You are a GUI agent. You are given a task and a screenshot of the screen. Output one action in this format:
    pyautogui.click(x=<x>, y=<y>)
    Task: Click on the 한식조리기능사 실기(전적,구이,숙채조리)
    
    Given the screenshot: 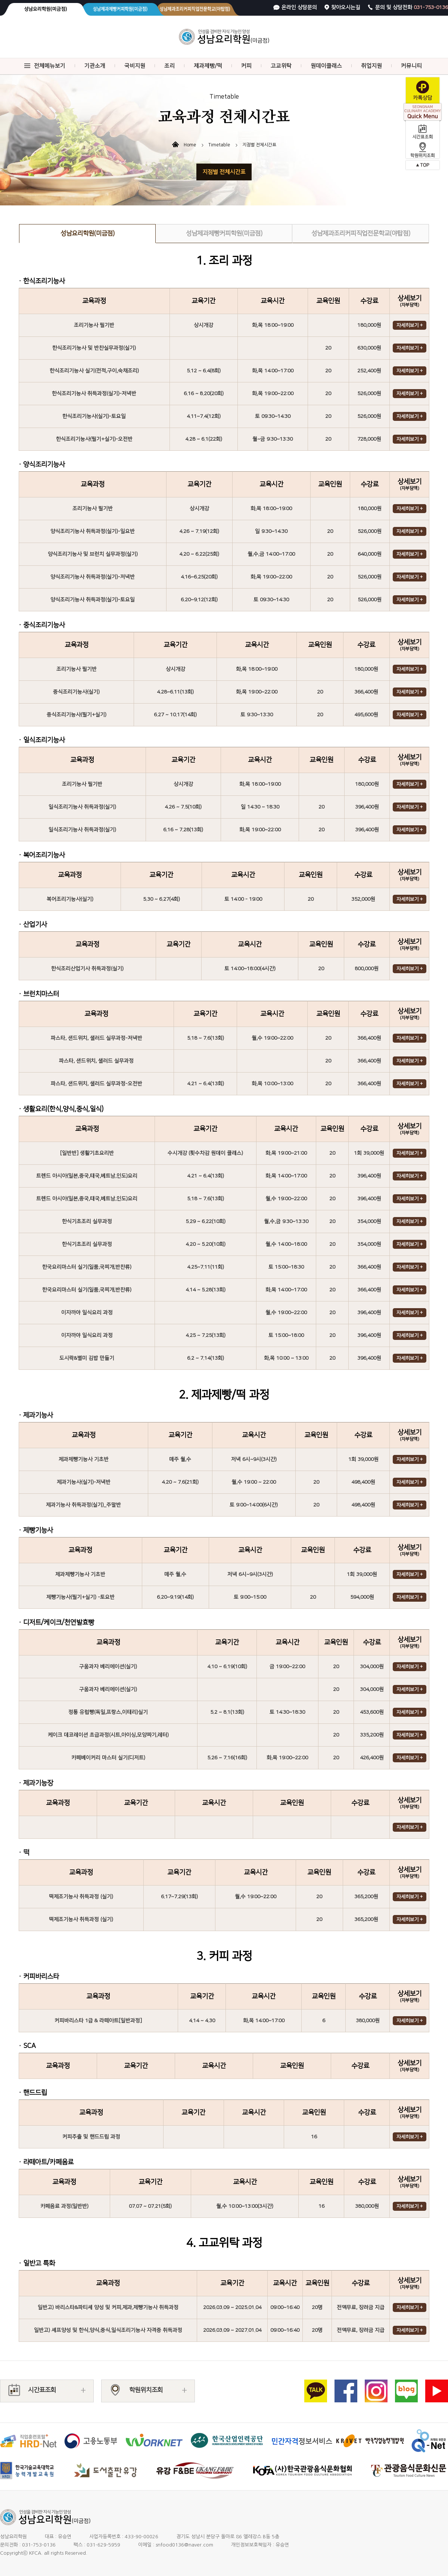 What is the action you would take?
    pyautogui.click(x=94, y=371)
    